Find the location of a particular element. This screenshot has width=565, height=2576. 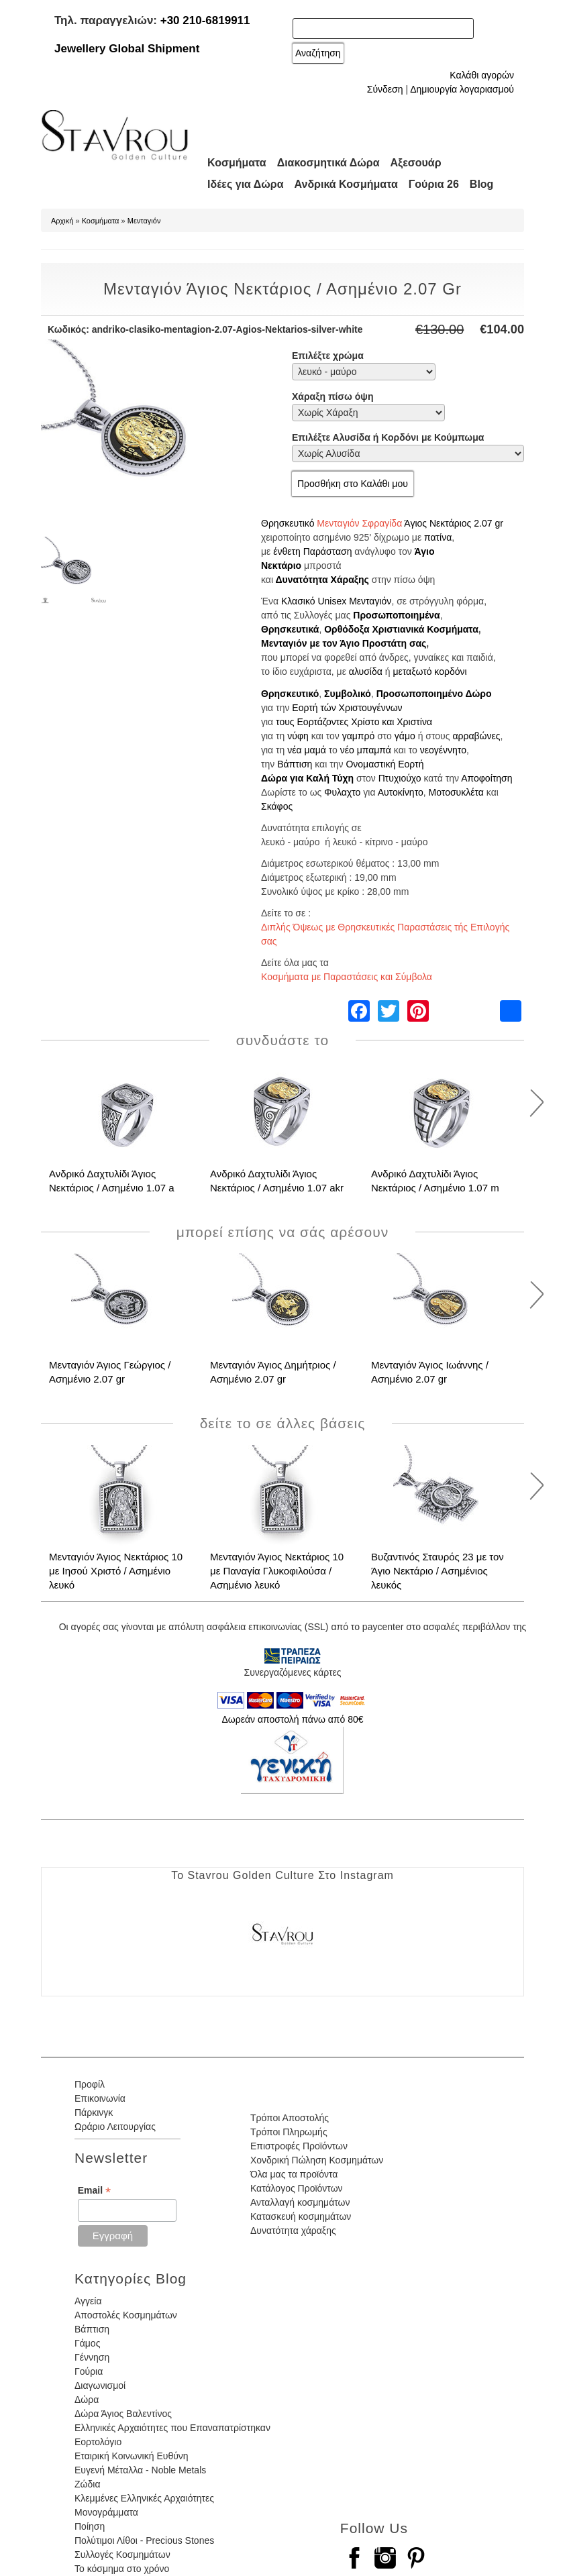

Μενταγιόν Άγιος Νεκτάριος 10 με Παναγία Γλυκοφιλούσα / Ασημένιο λευκό is located at coordinates (277, 1571).